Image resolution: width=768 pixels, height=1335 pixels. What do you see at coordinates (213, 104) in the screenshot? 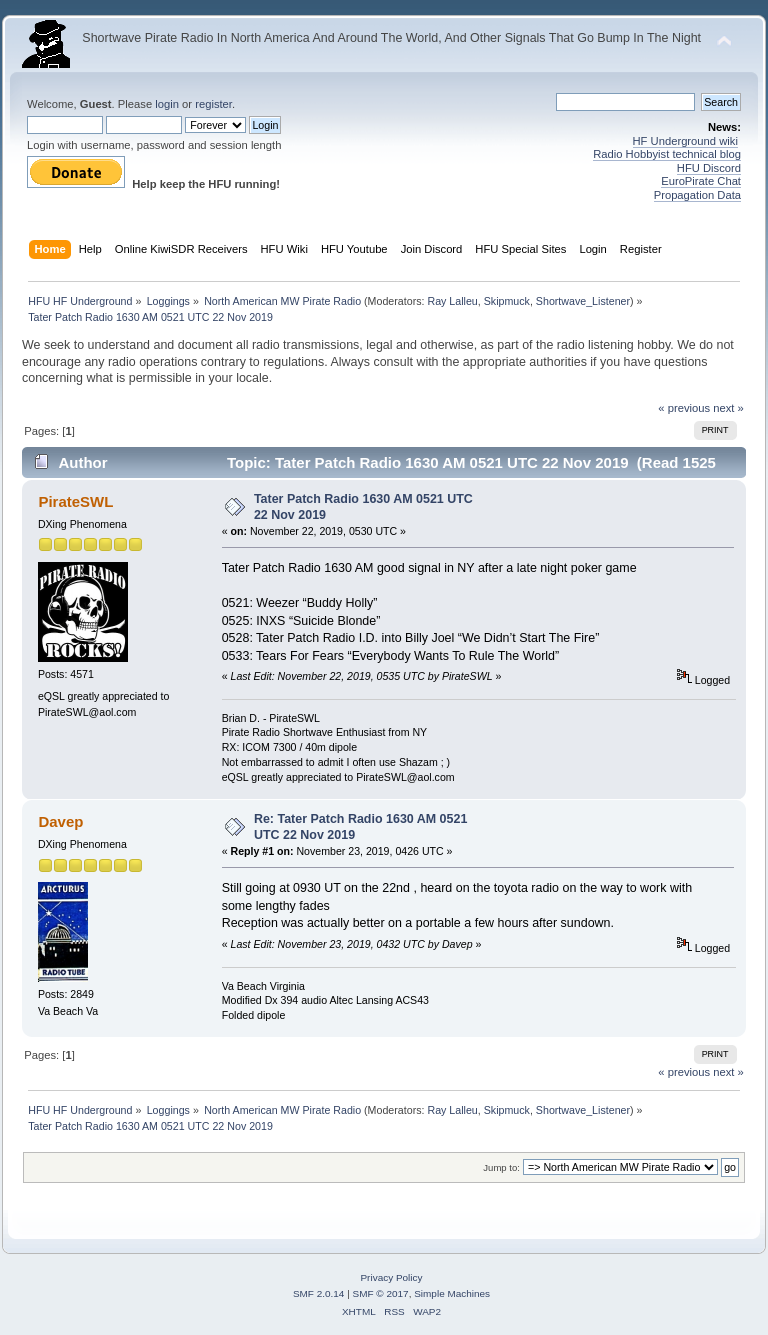
I see `register` at bounding box center [213, 104].